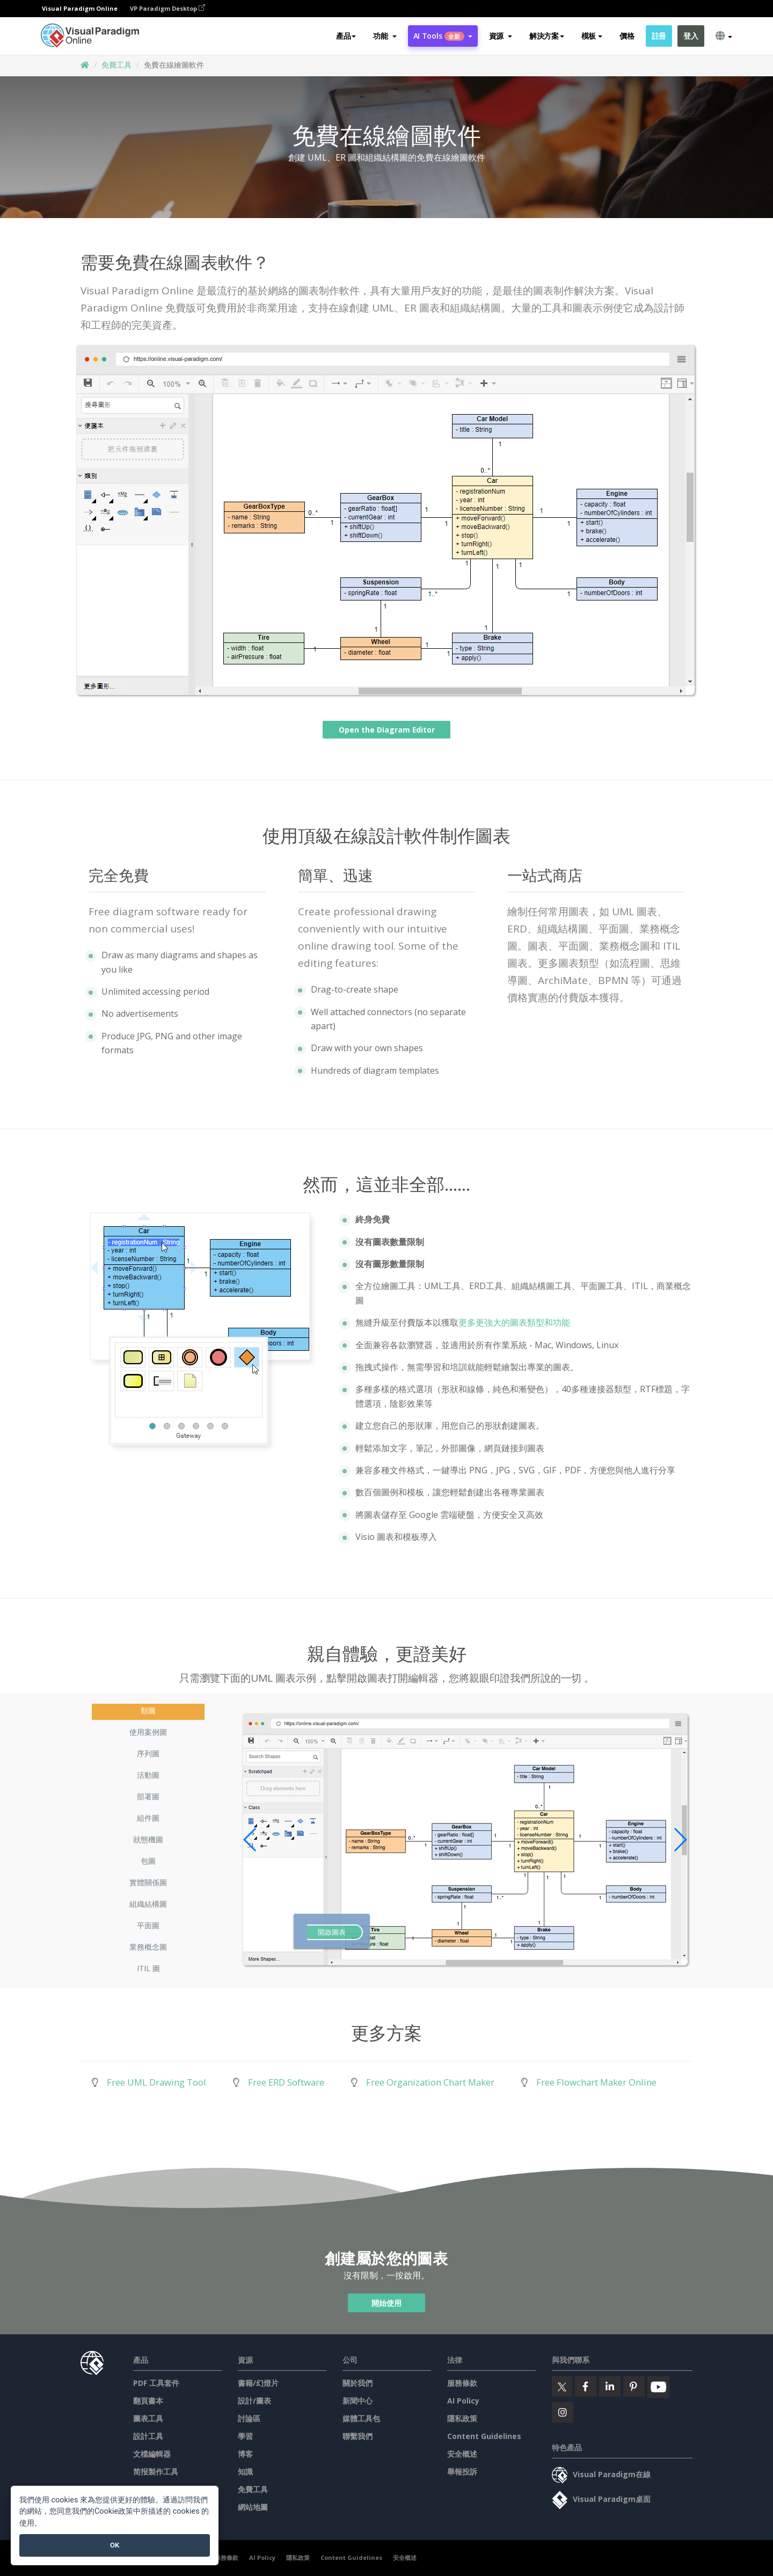 Image resolution: width=773 pixels, height=2576 pixels. What do you see at coordinates (155, 2471) in the screenshot?
I see `简报製作工具` at bounding box center [155, 2471].